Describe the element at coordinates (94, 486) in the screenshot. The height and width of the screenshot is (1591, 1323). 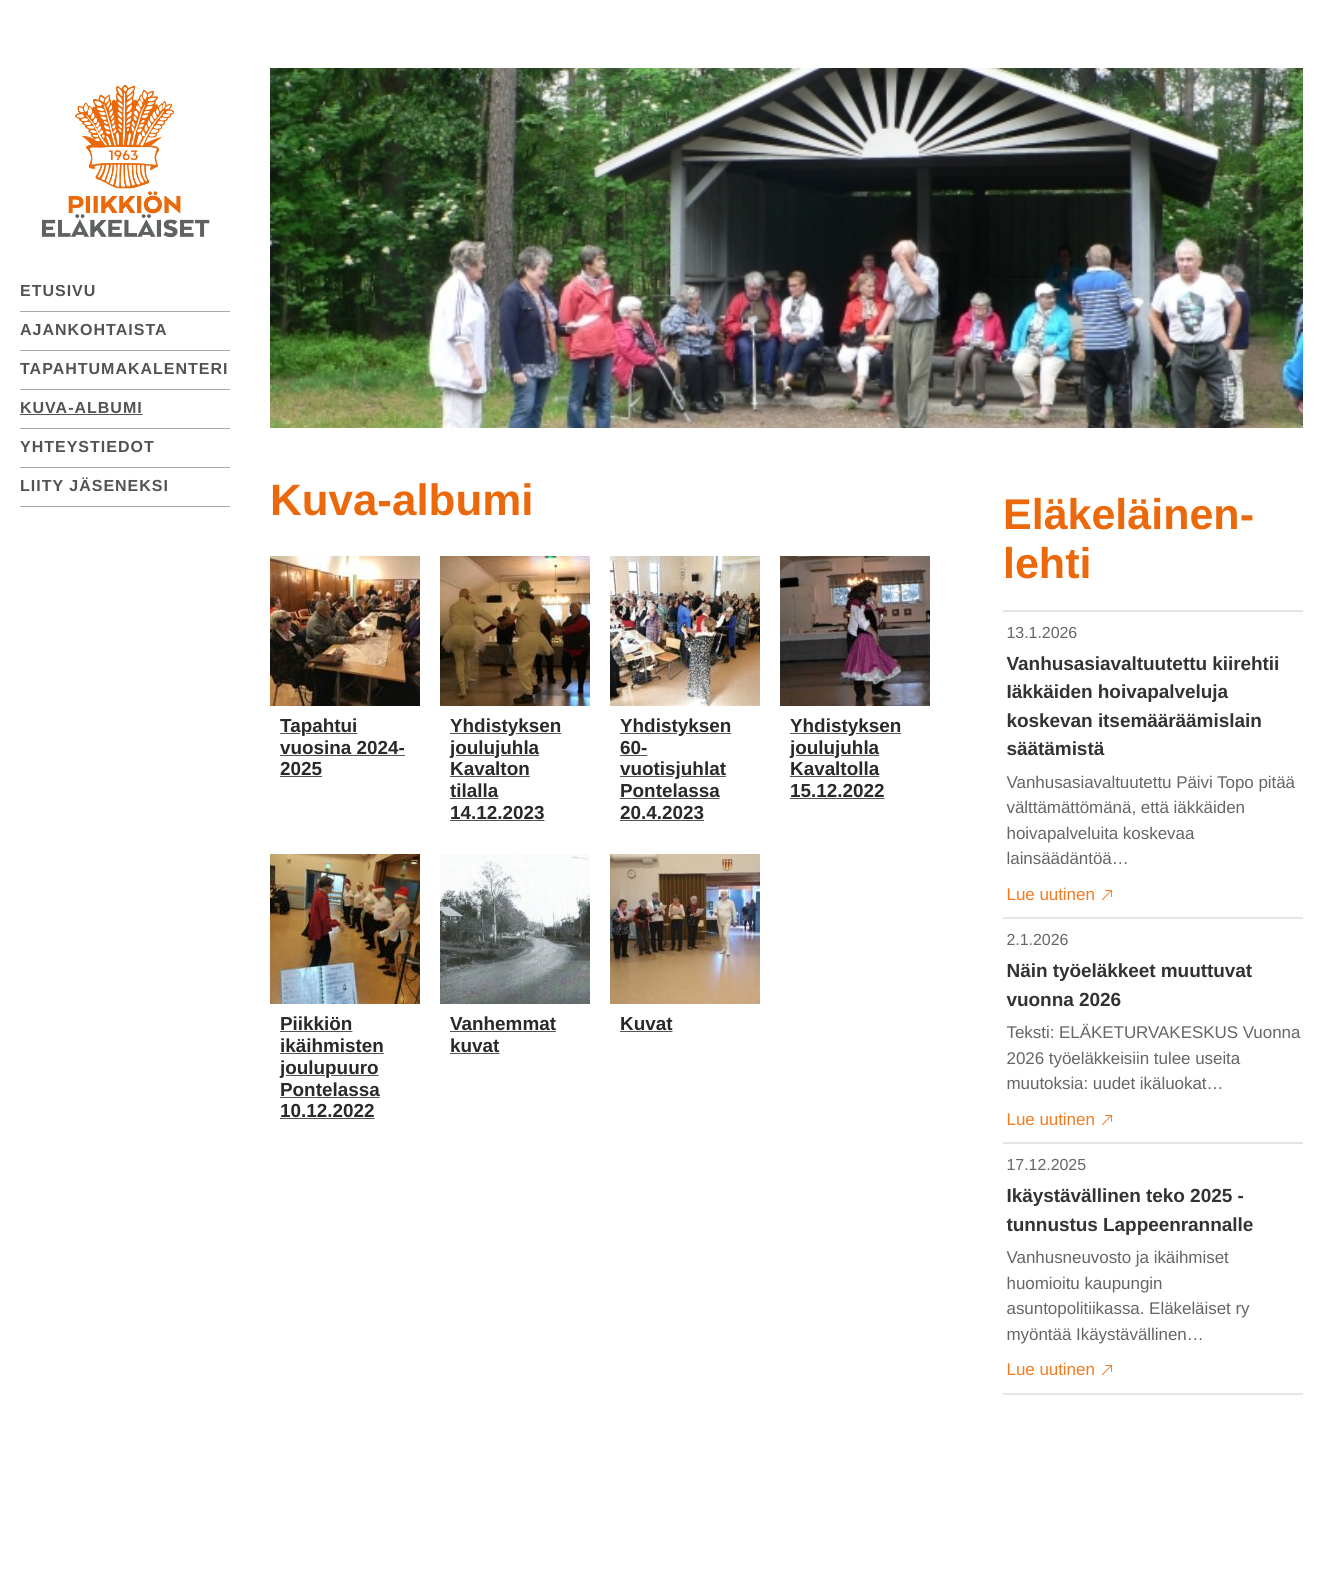
I see `Liity jäseneksi` at that location.